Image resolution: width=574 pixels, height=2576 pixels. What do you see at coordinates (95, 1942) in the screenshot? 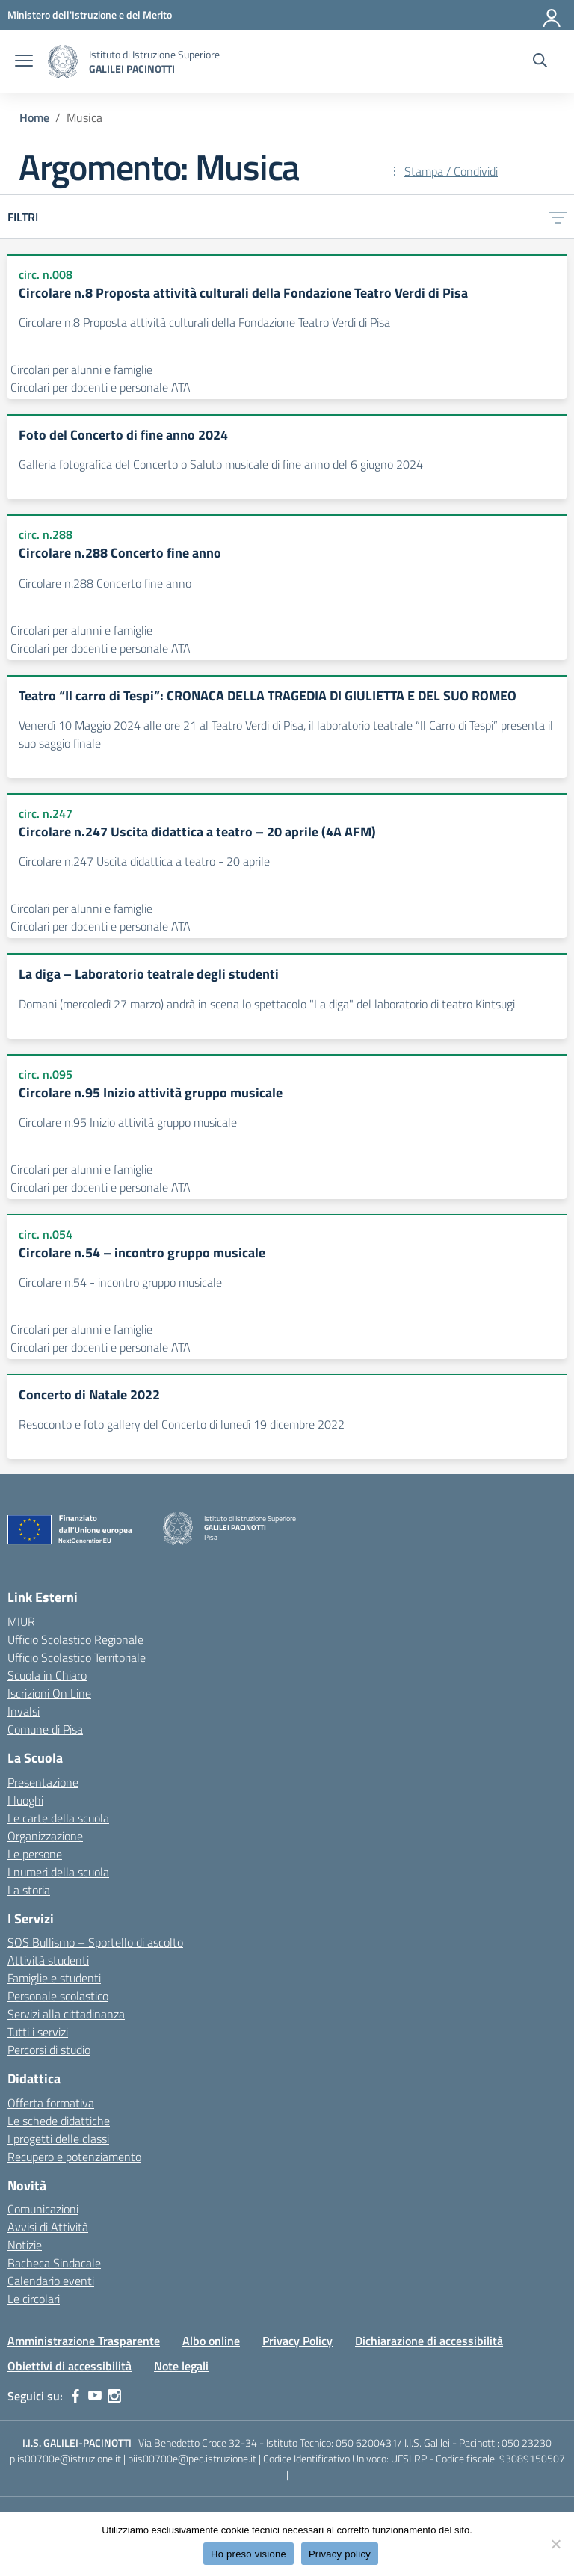
I see `SOS Bullismo – Sportello di ascolto [custom-submenu]` at bounding box center [95, 1942].